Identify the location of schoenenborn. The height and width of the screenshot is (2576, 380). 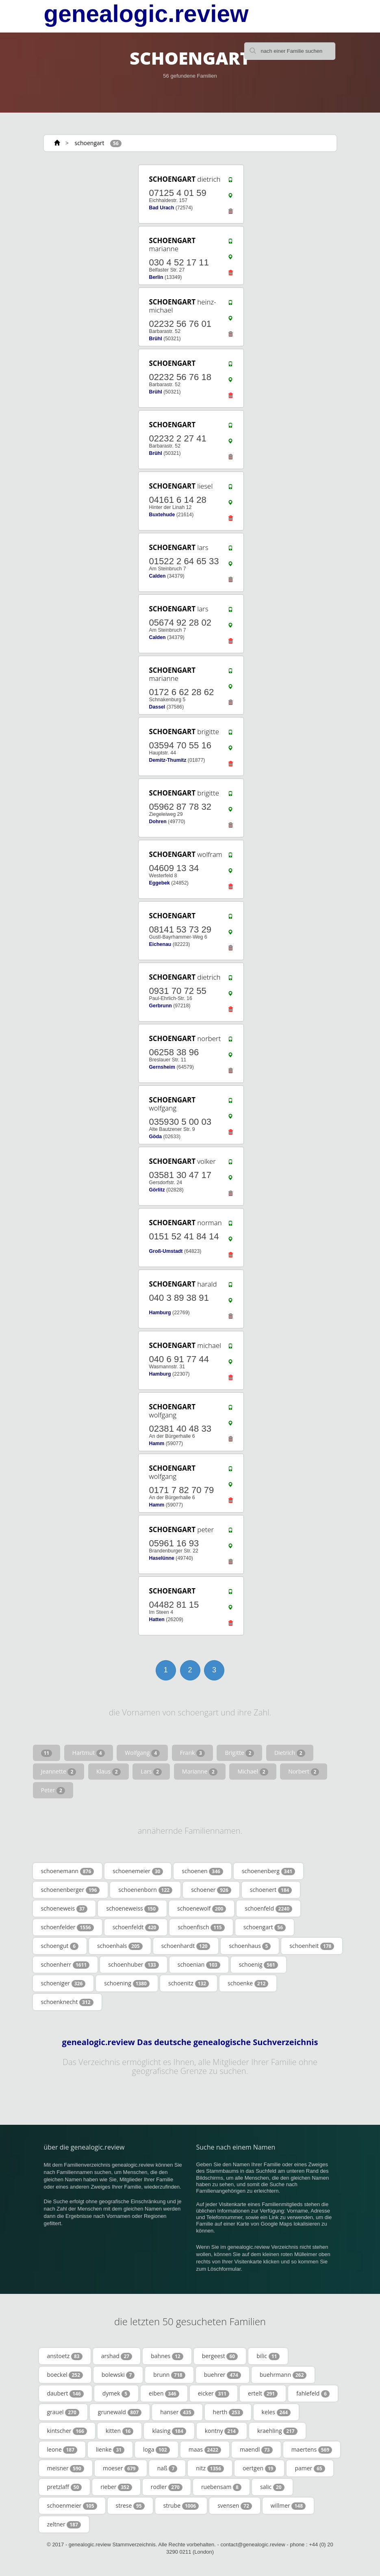
(145, 1890).